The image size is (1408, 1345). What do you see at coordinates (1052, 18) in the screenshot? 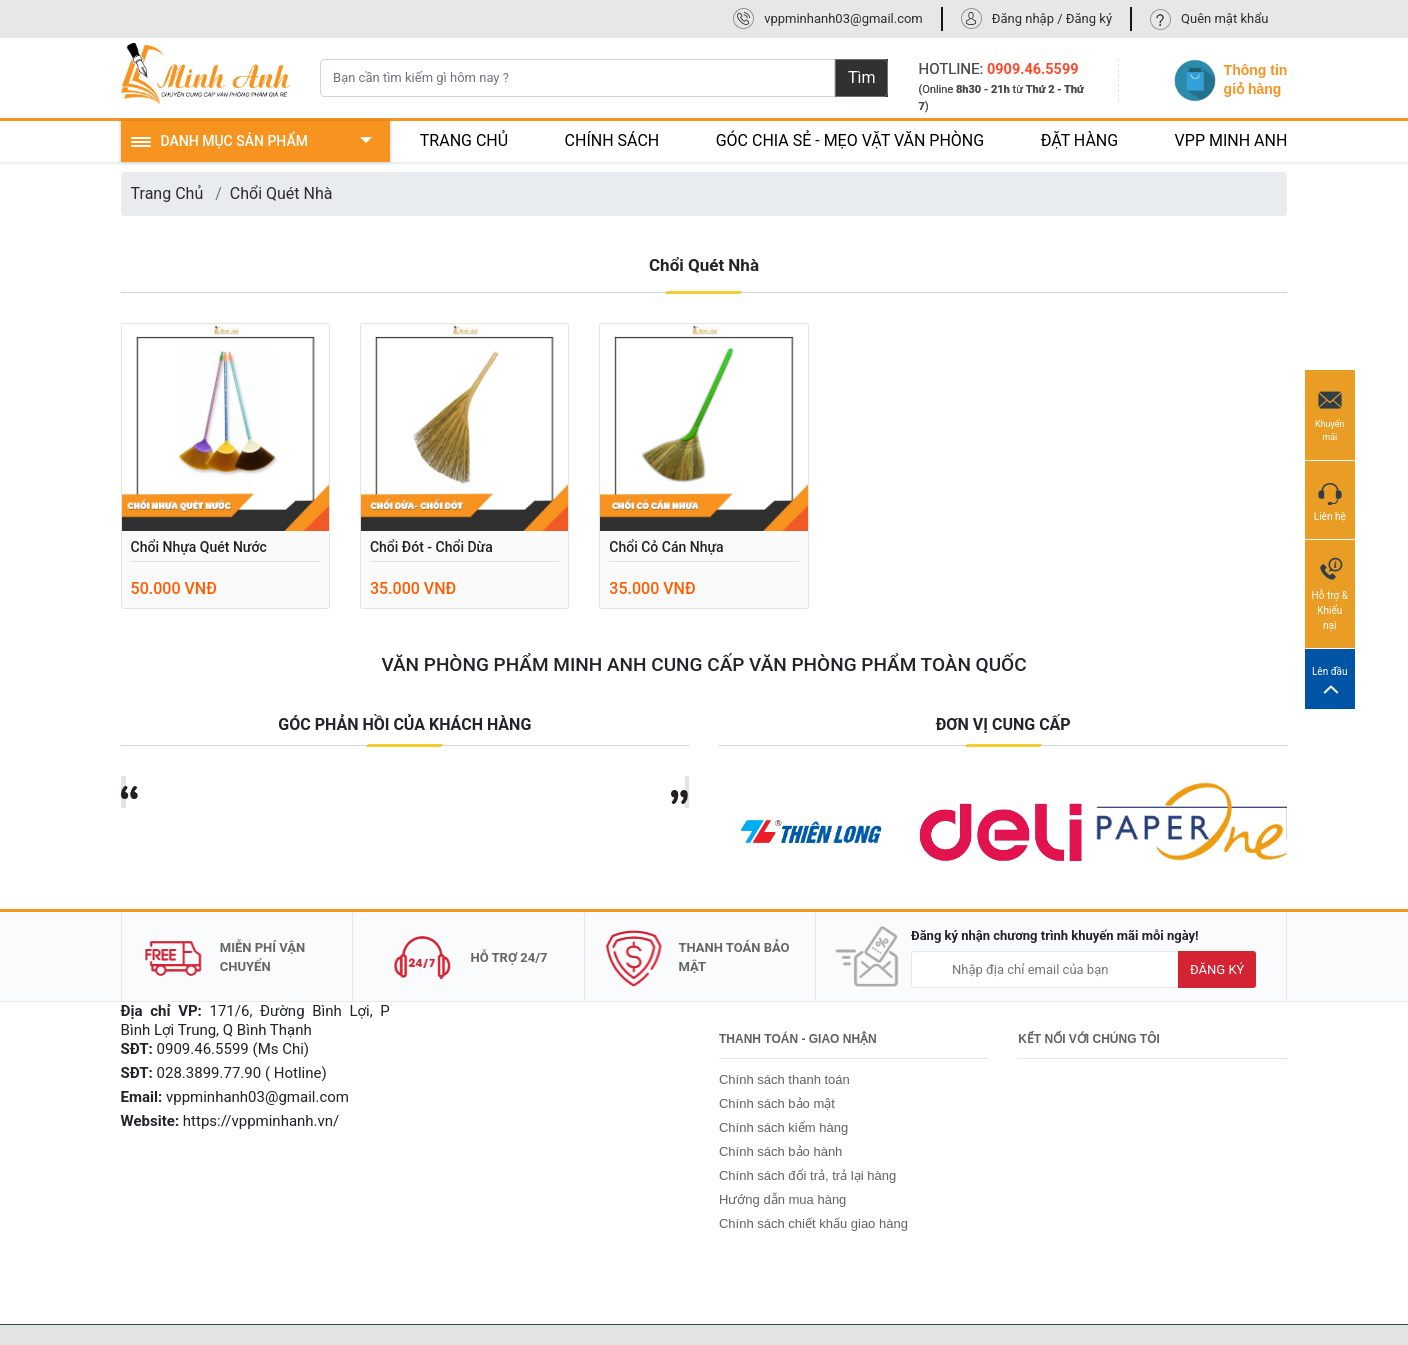
I see `Đăng nhập / Đăng ký` at bounding box center [1052, 18].